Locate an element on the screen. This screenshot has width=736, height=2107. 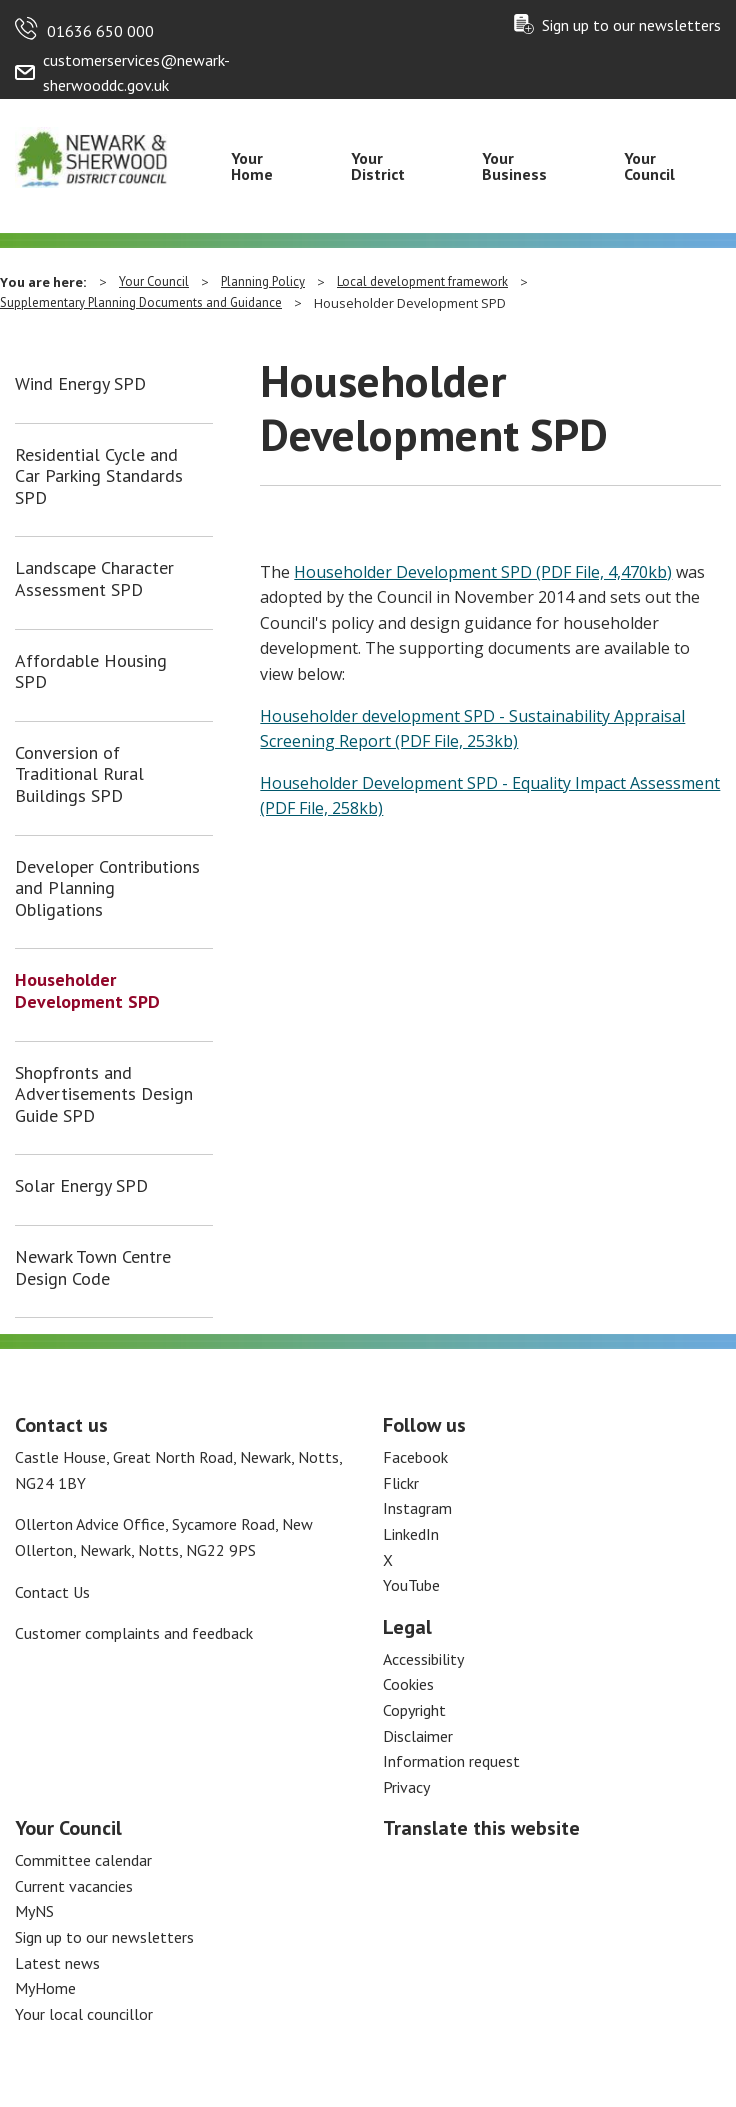
Householder Development SPD (PDF File, 4,470kb) is located at coordinates (483, 572).